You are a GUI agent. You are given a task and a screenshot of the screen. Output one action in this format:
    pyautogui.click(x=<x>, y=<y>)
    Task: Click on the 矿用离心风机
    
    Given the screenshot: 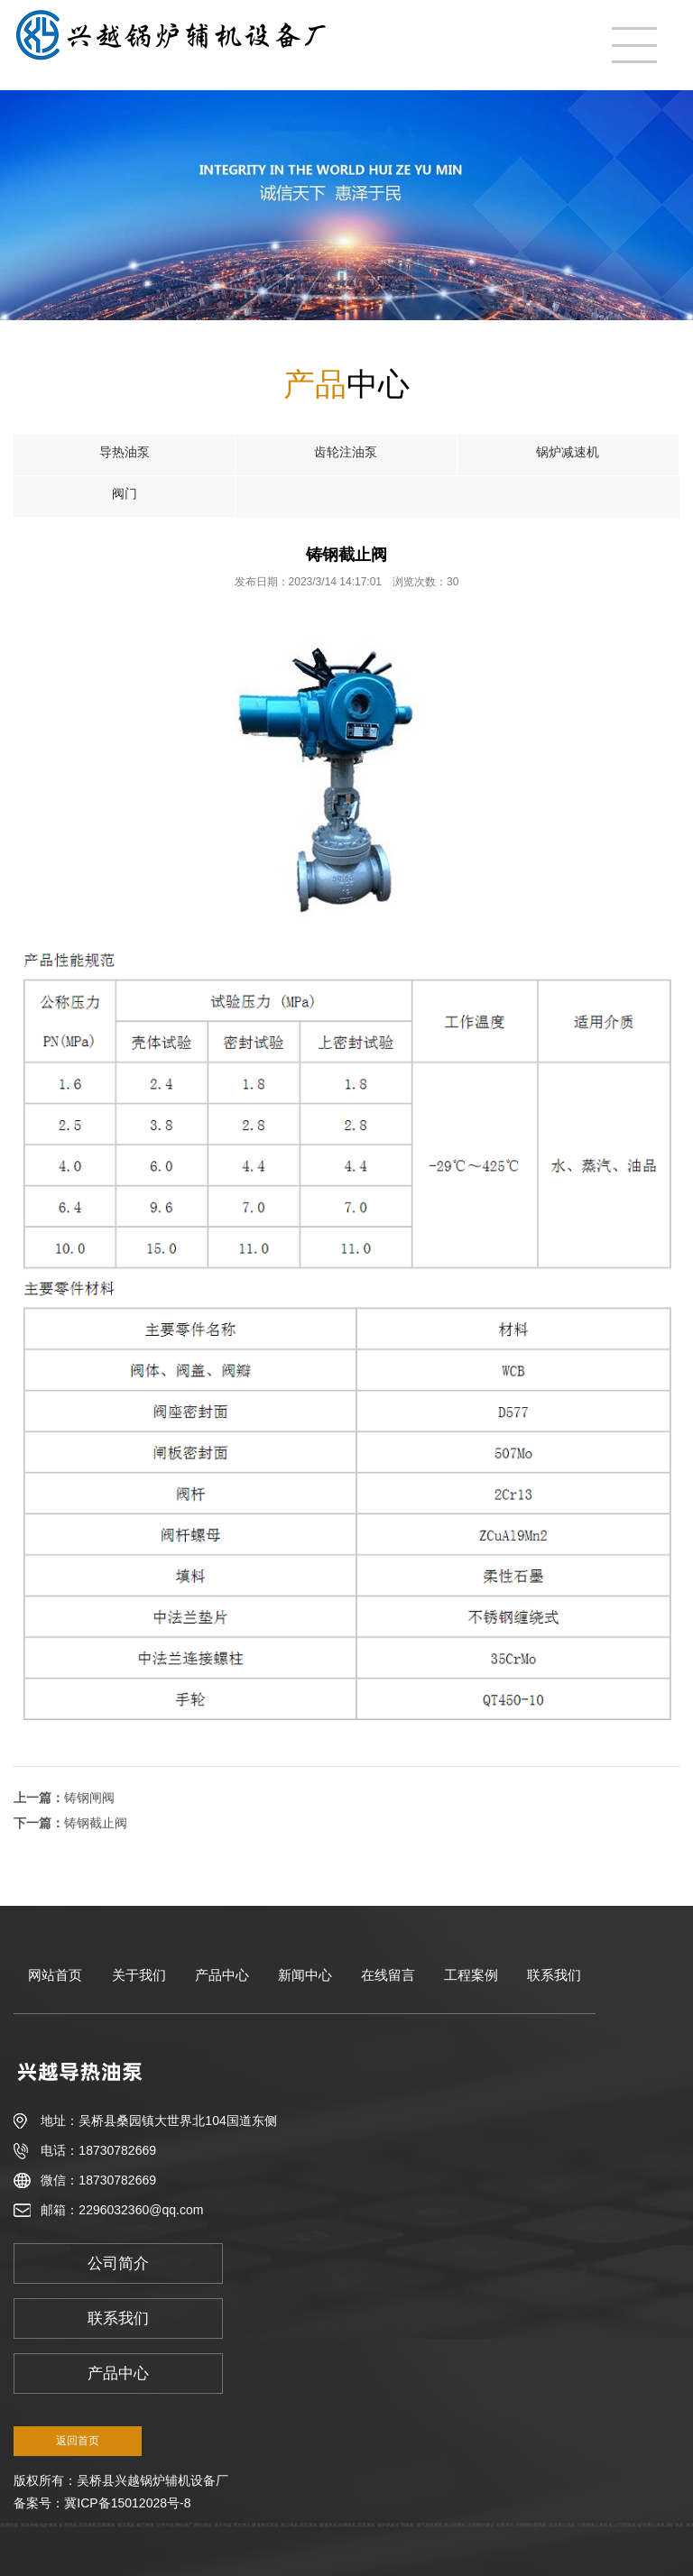 What is the action you would take?
    pyautogui.click(x=651, y=2524)
    